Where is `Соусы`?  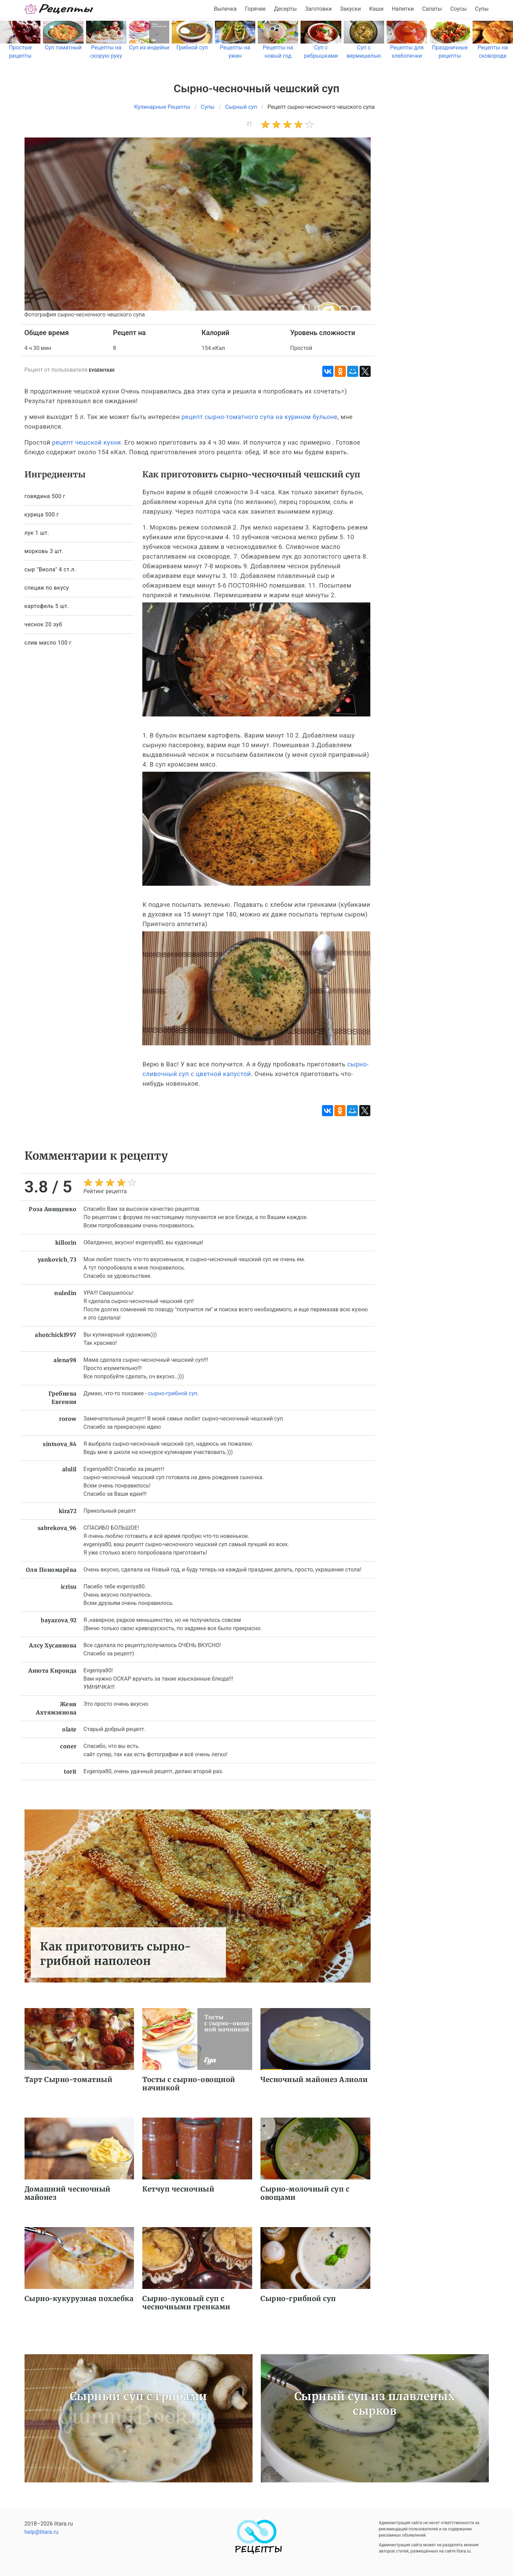 Соусы is located at coordinates (458, 9).